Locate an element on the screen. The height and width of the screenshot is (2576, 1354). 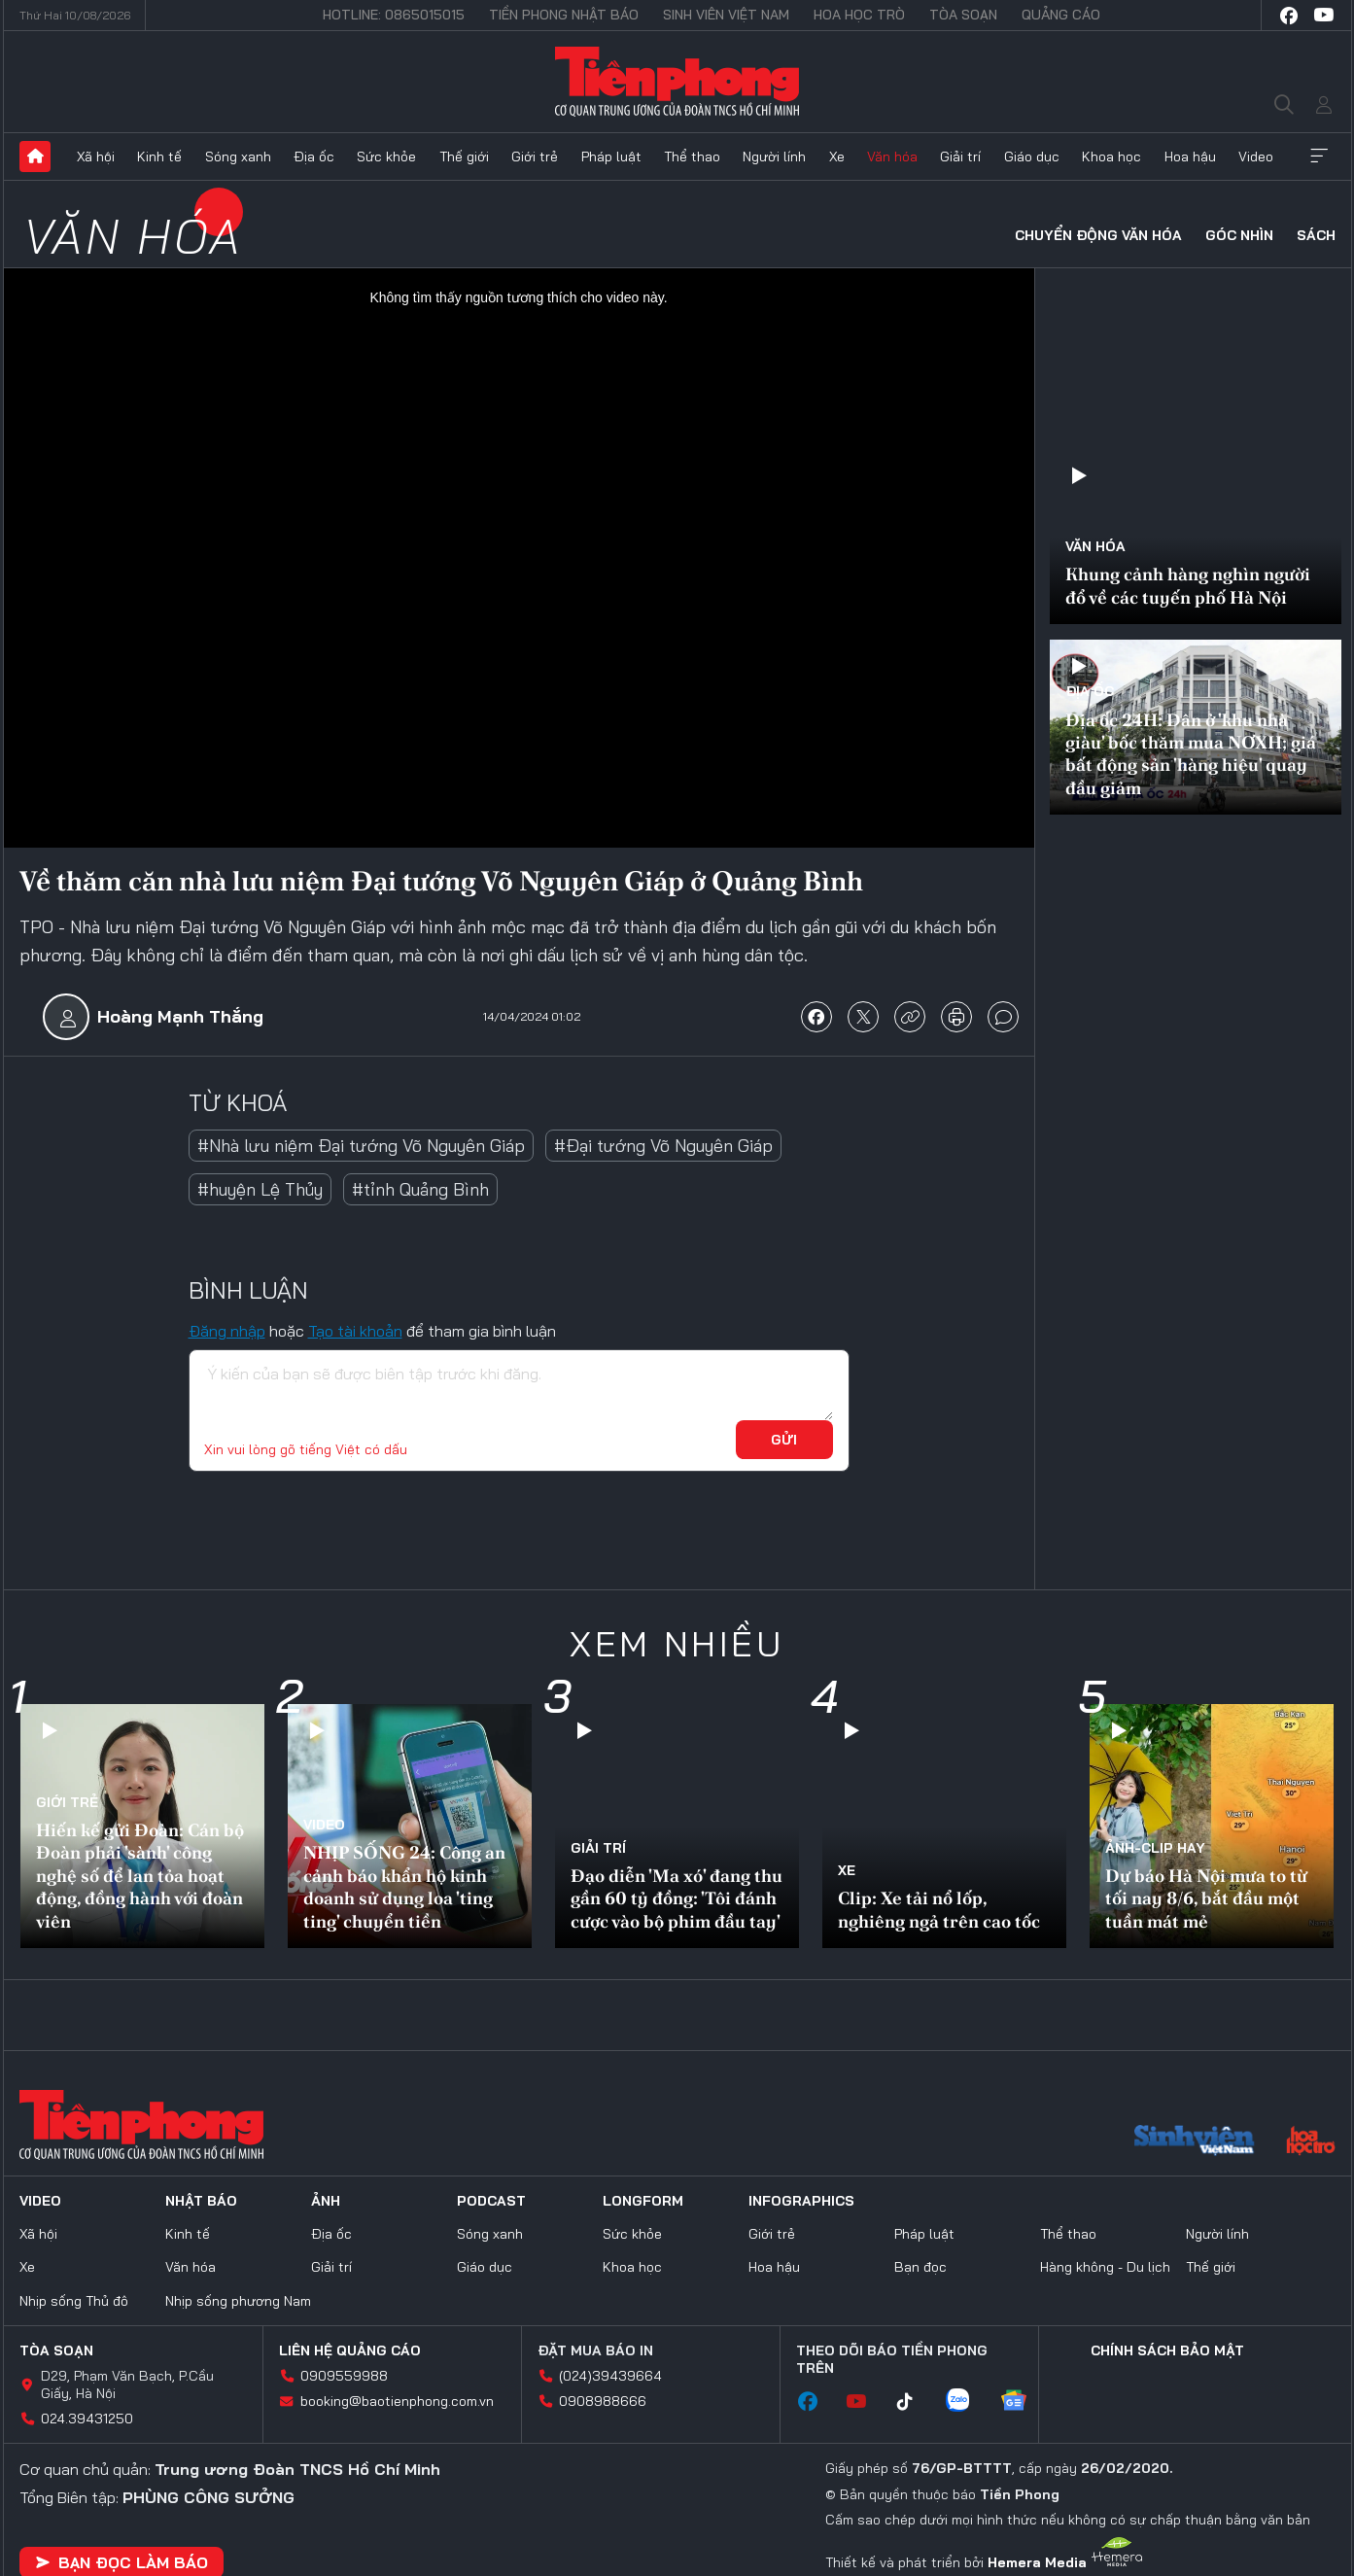
Nhịp sống Thủ đô is located at coordinates (73, 2301).